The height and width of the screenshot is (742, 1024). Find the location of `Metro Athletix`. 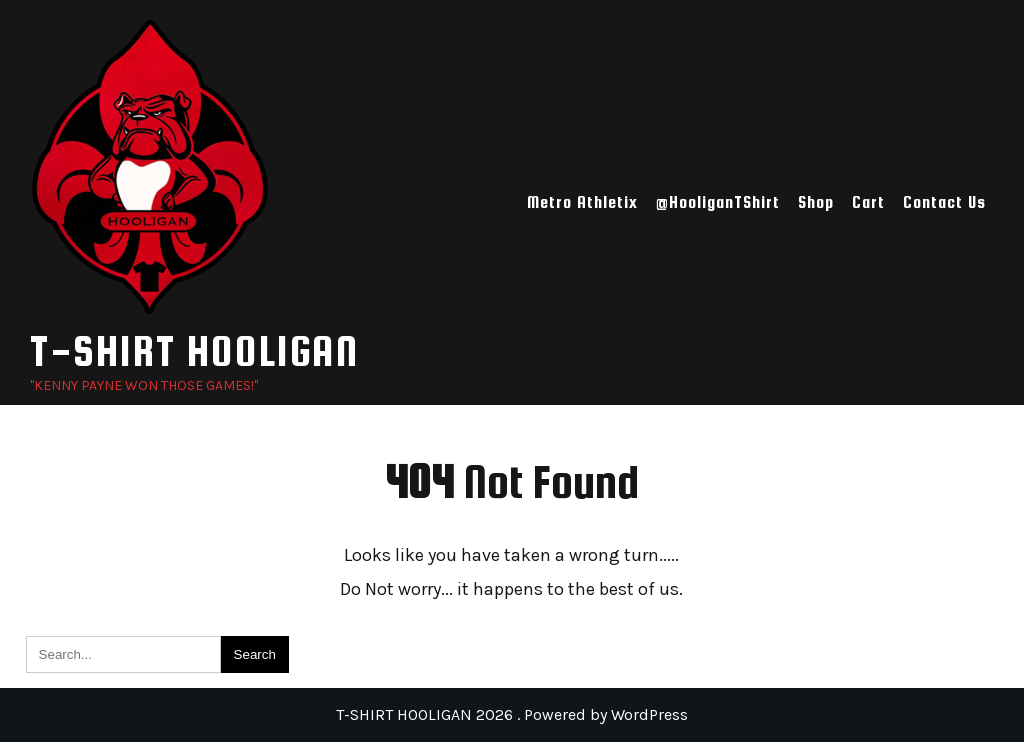

Metro Athletix is located at coordinates (582, 202).